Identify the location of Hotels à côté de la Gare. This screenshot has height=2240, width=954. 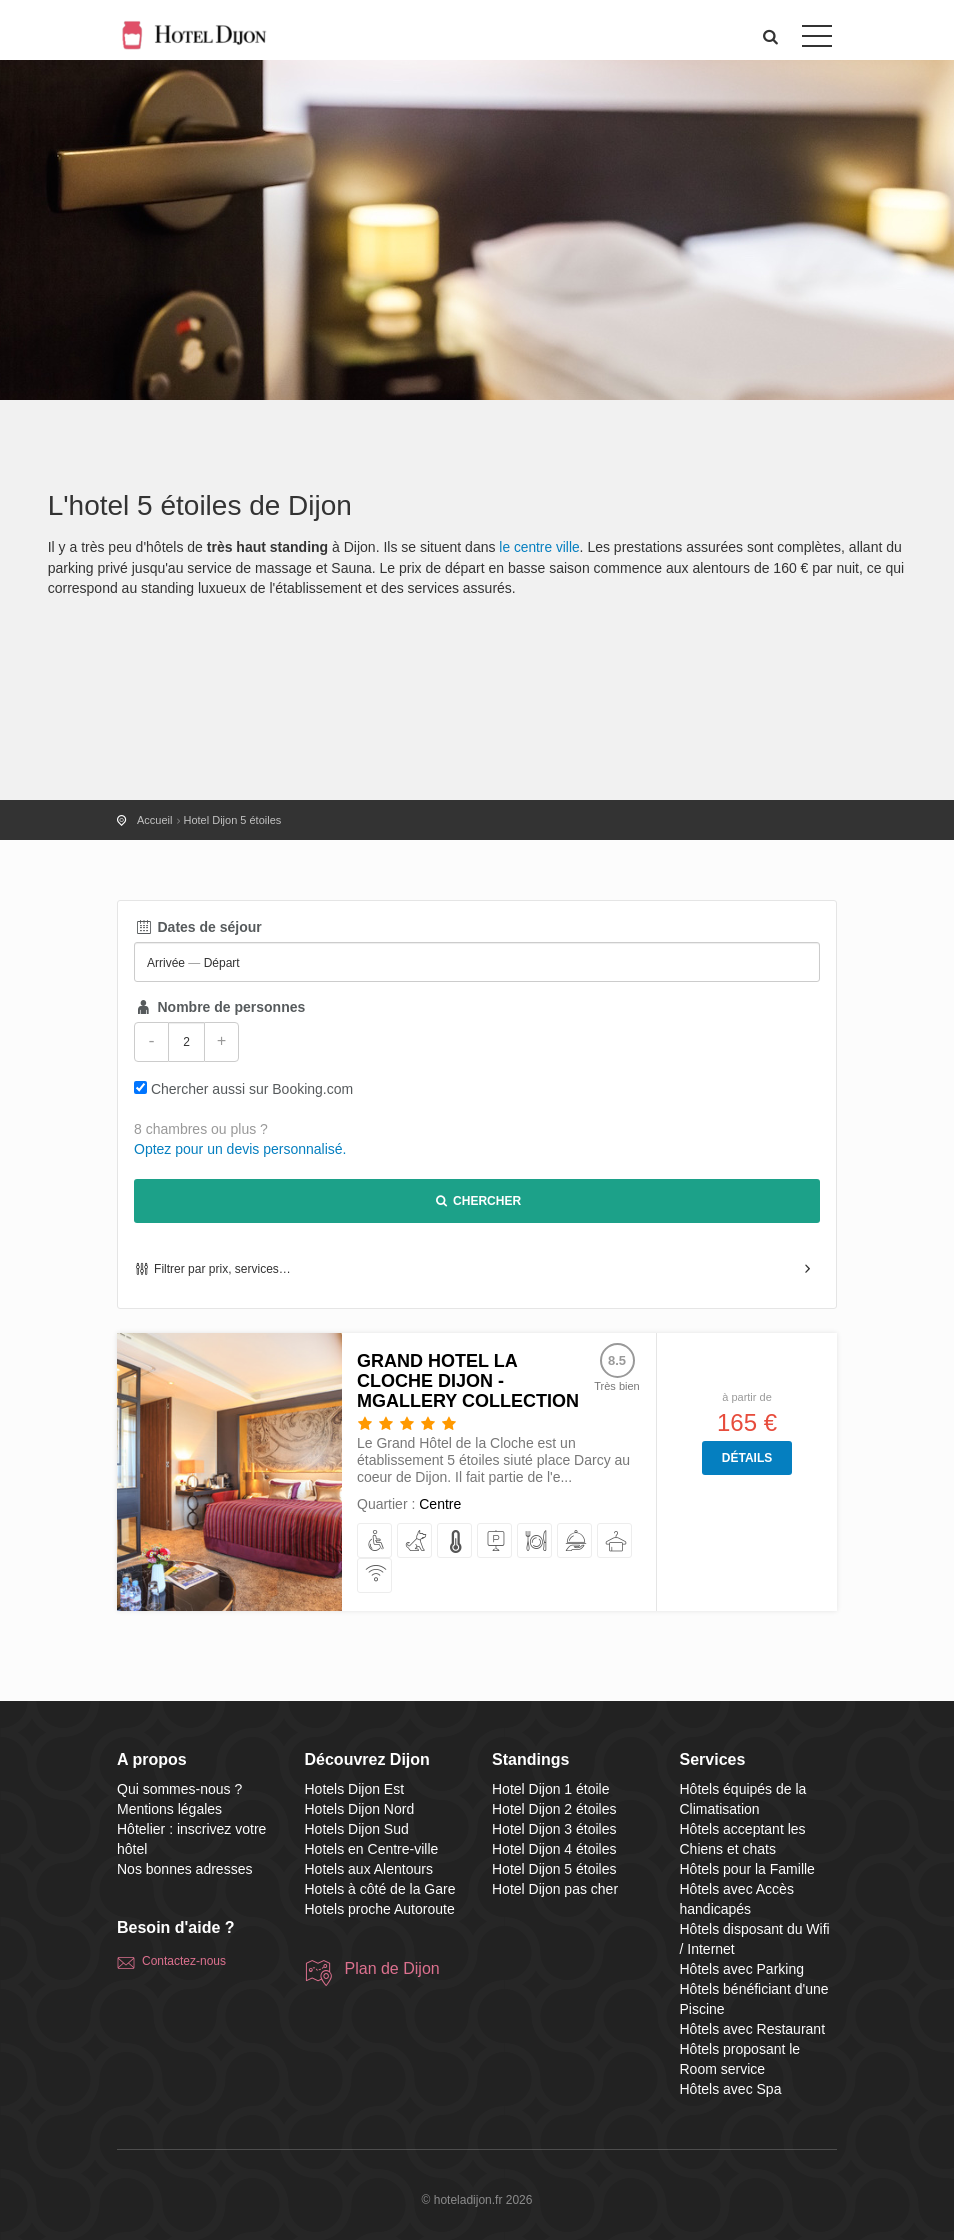
(380, 1889).